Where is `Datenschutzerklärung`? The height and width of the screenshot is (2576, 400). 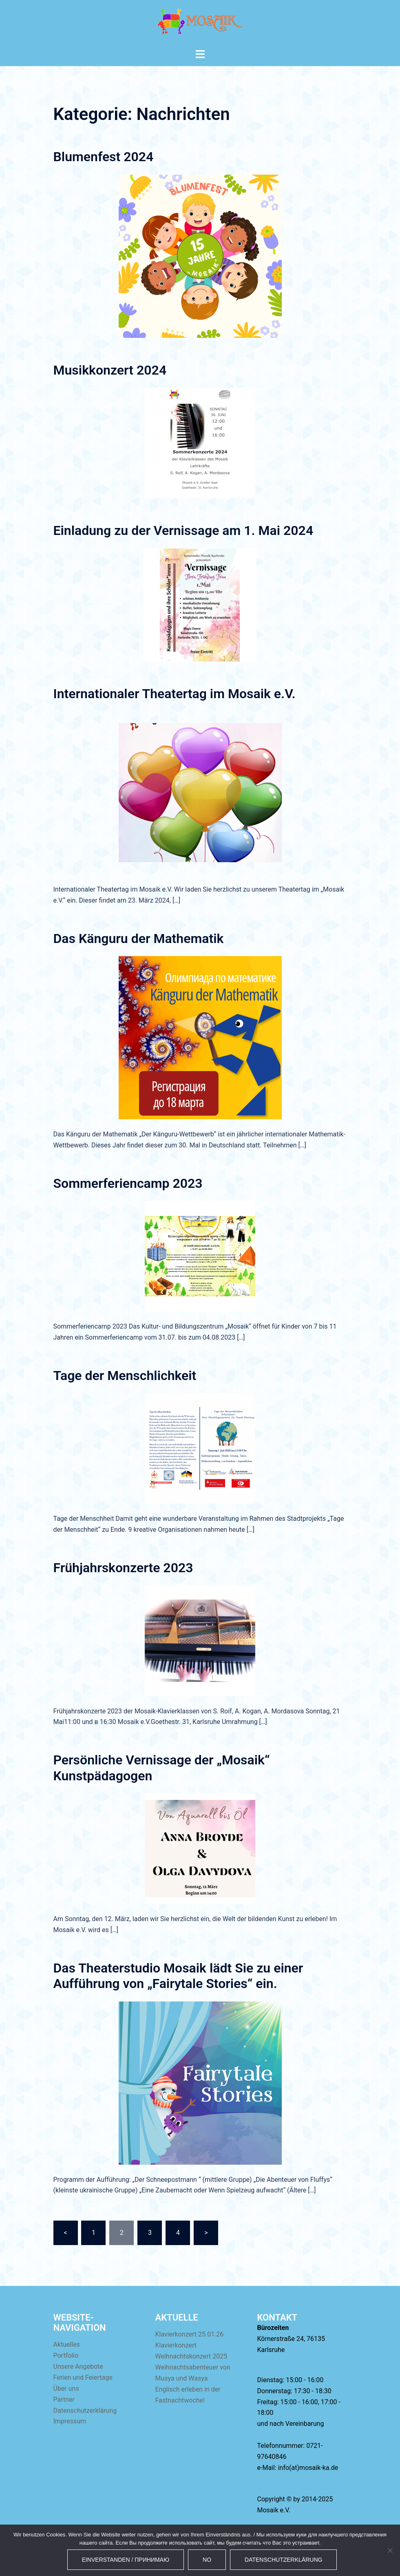 Datenschutzerklärung is located at coordinates (85, 2410).